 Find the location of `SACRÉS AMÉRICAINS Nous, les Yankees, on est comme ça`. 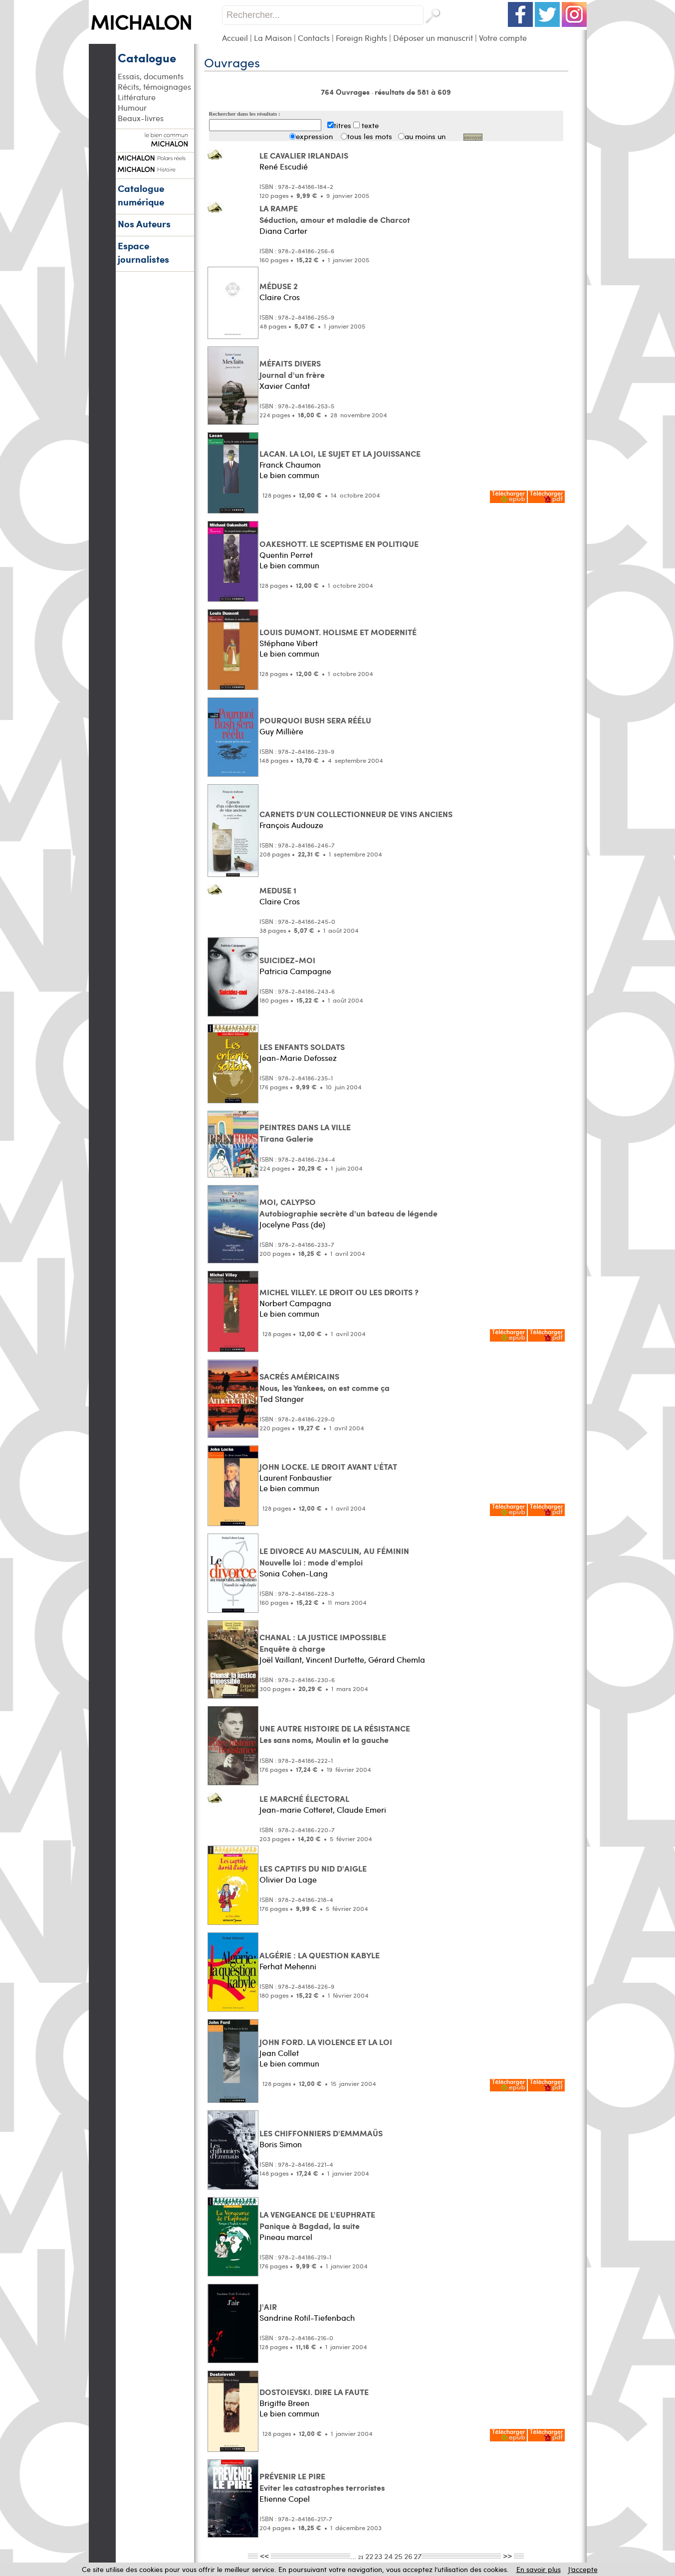

SACRÉS AMÉRICAINS Nous, les Yankees, on est comme ça is located at coordinates (324, 1382).